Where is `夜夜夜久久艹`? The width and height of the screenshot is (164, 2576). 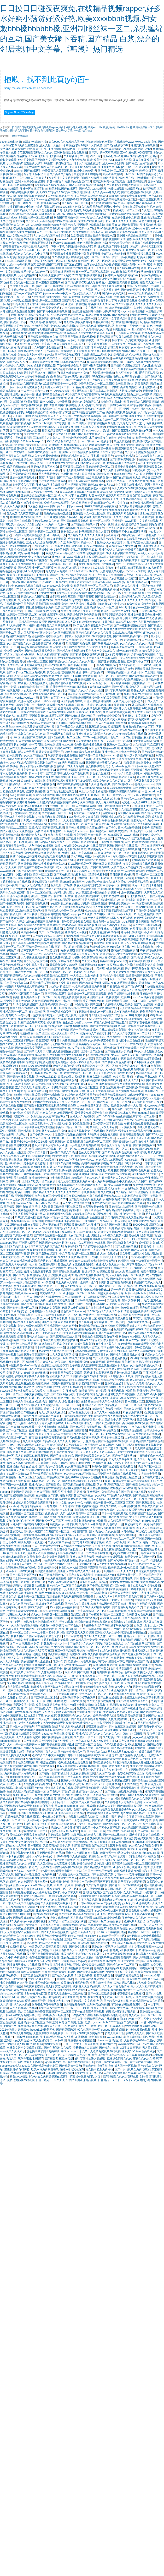
夜夜夜久久艹 is located at coordinates (60, 1376).